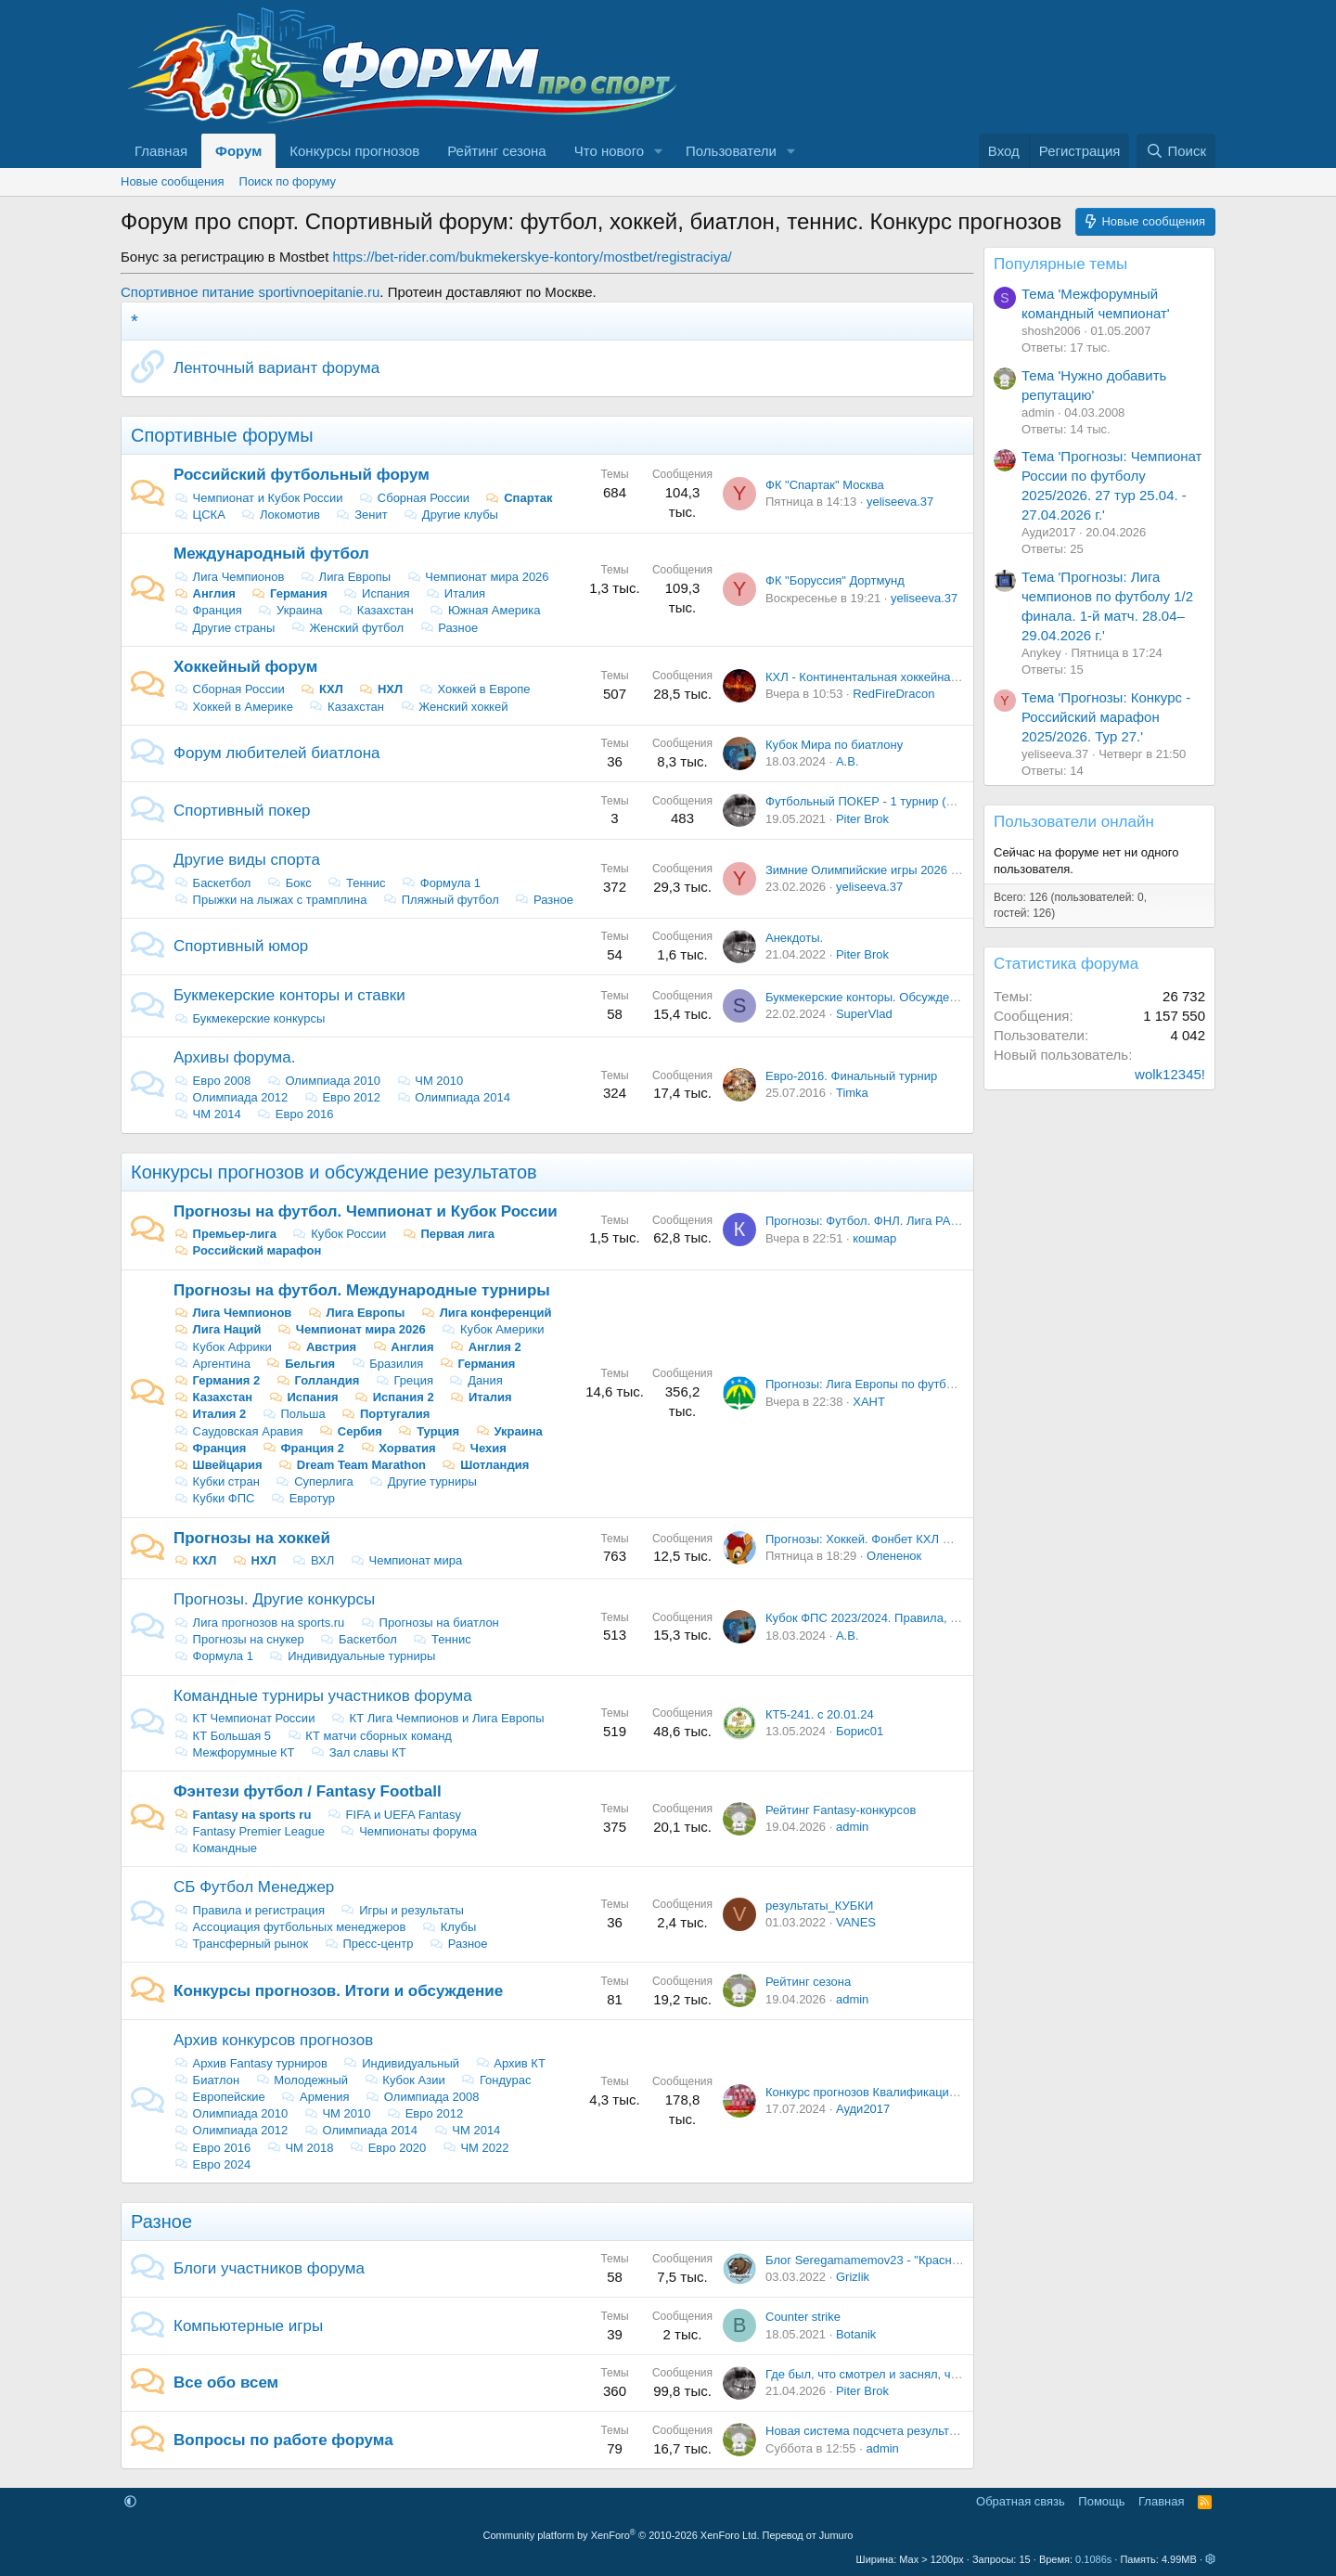 This screenshot has width=1336, height=2576. What do you see at coordinates (1074, 822) in the screenshot?
I see `Пользователи онлайн` at bounding box center [1074, 822].